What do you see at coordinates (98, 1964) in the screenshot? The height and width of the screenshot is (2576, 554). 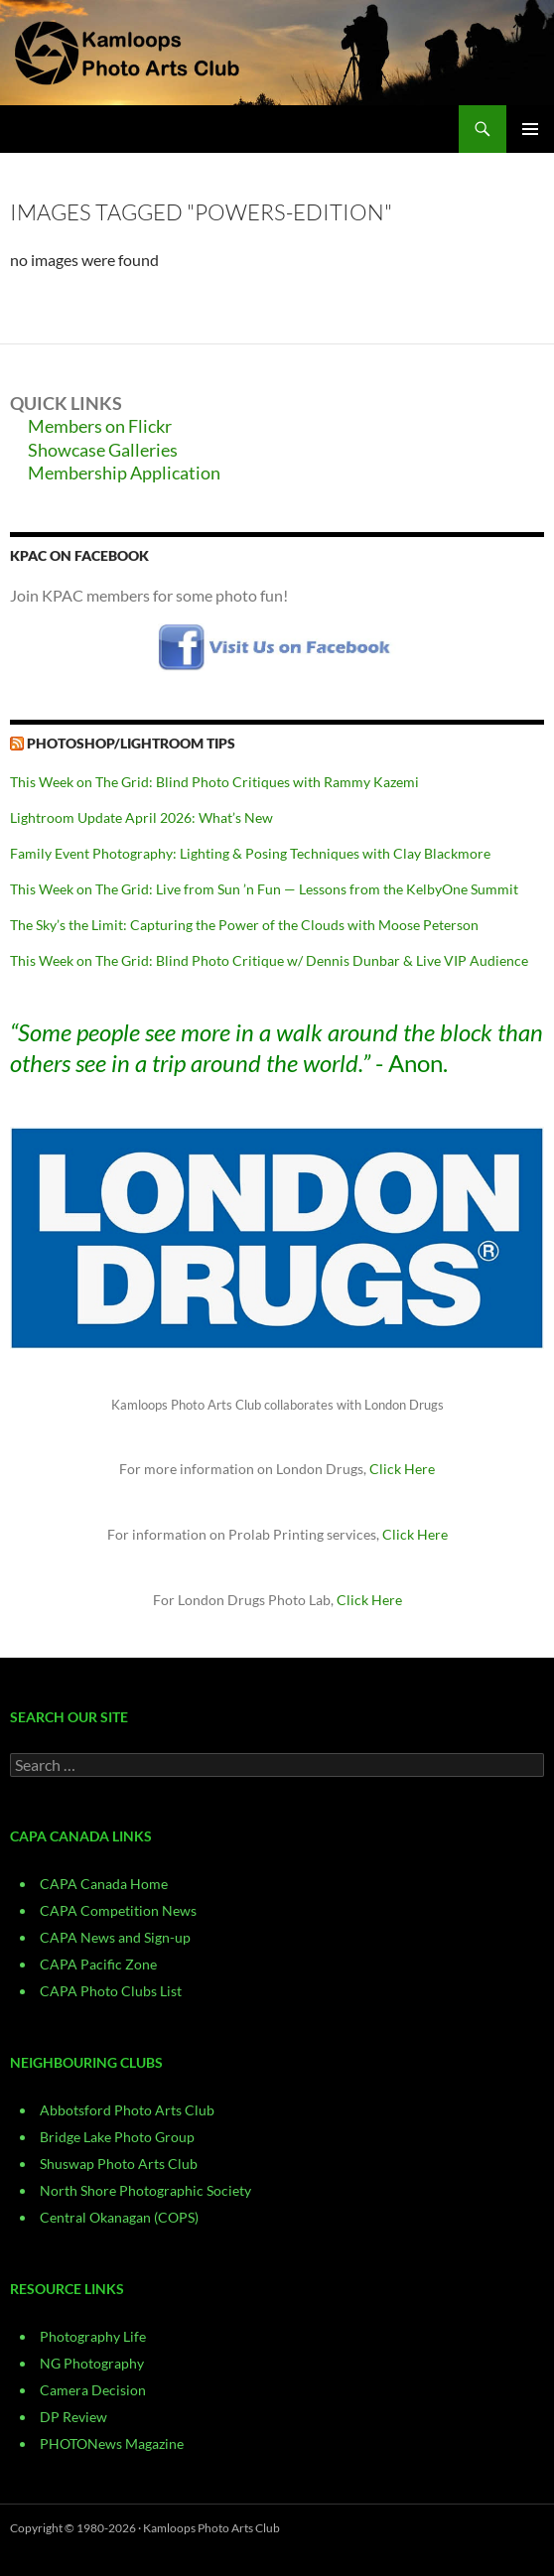 I see `CAPA Pacific Zone` at bounding box center [98, 1964].